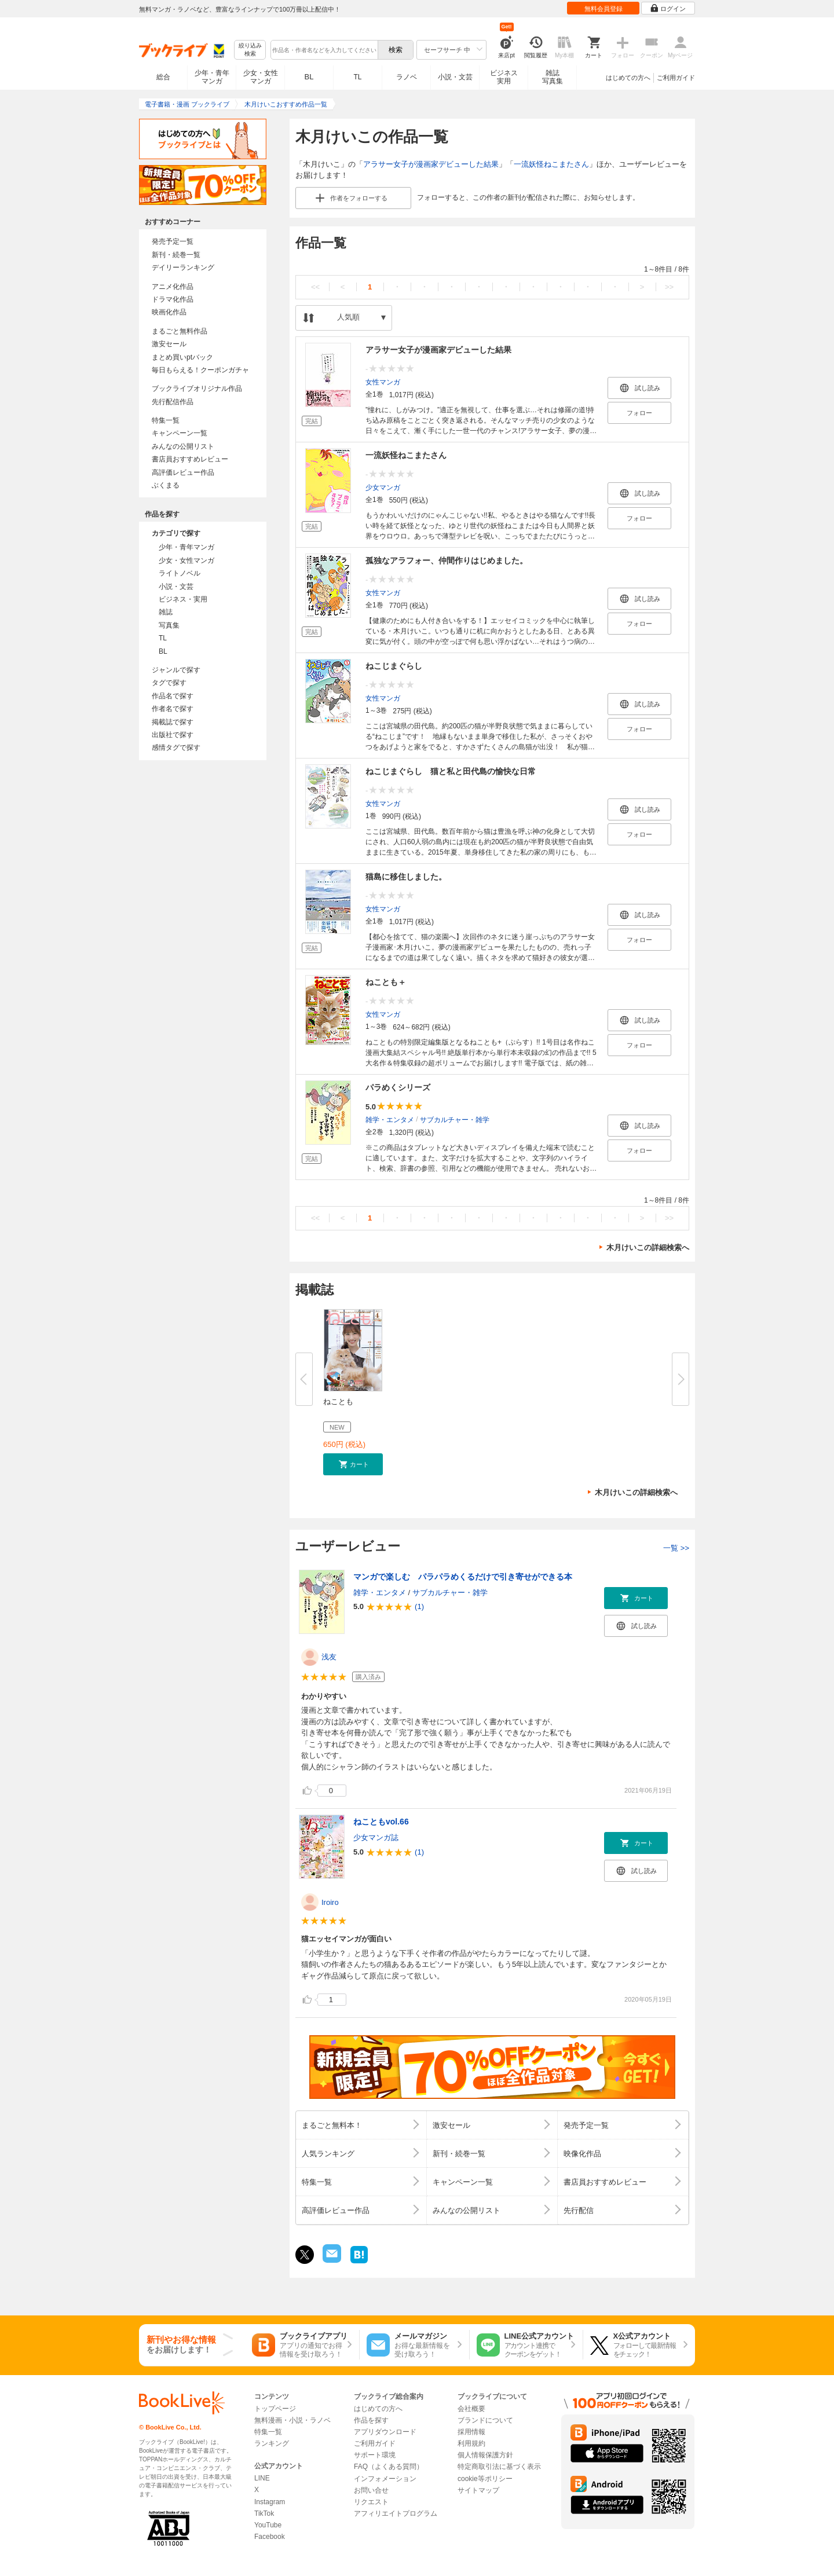 Image resolution: width=834 pixels, height=2576 pixels. What do you see at coordinates (393, 665) in the screenshot?
I see `ねこじまぐらし` at bounding box center [393, 665].